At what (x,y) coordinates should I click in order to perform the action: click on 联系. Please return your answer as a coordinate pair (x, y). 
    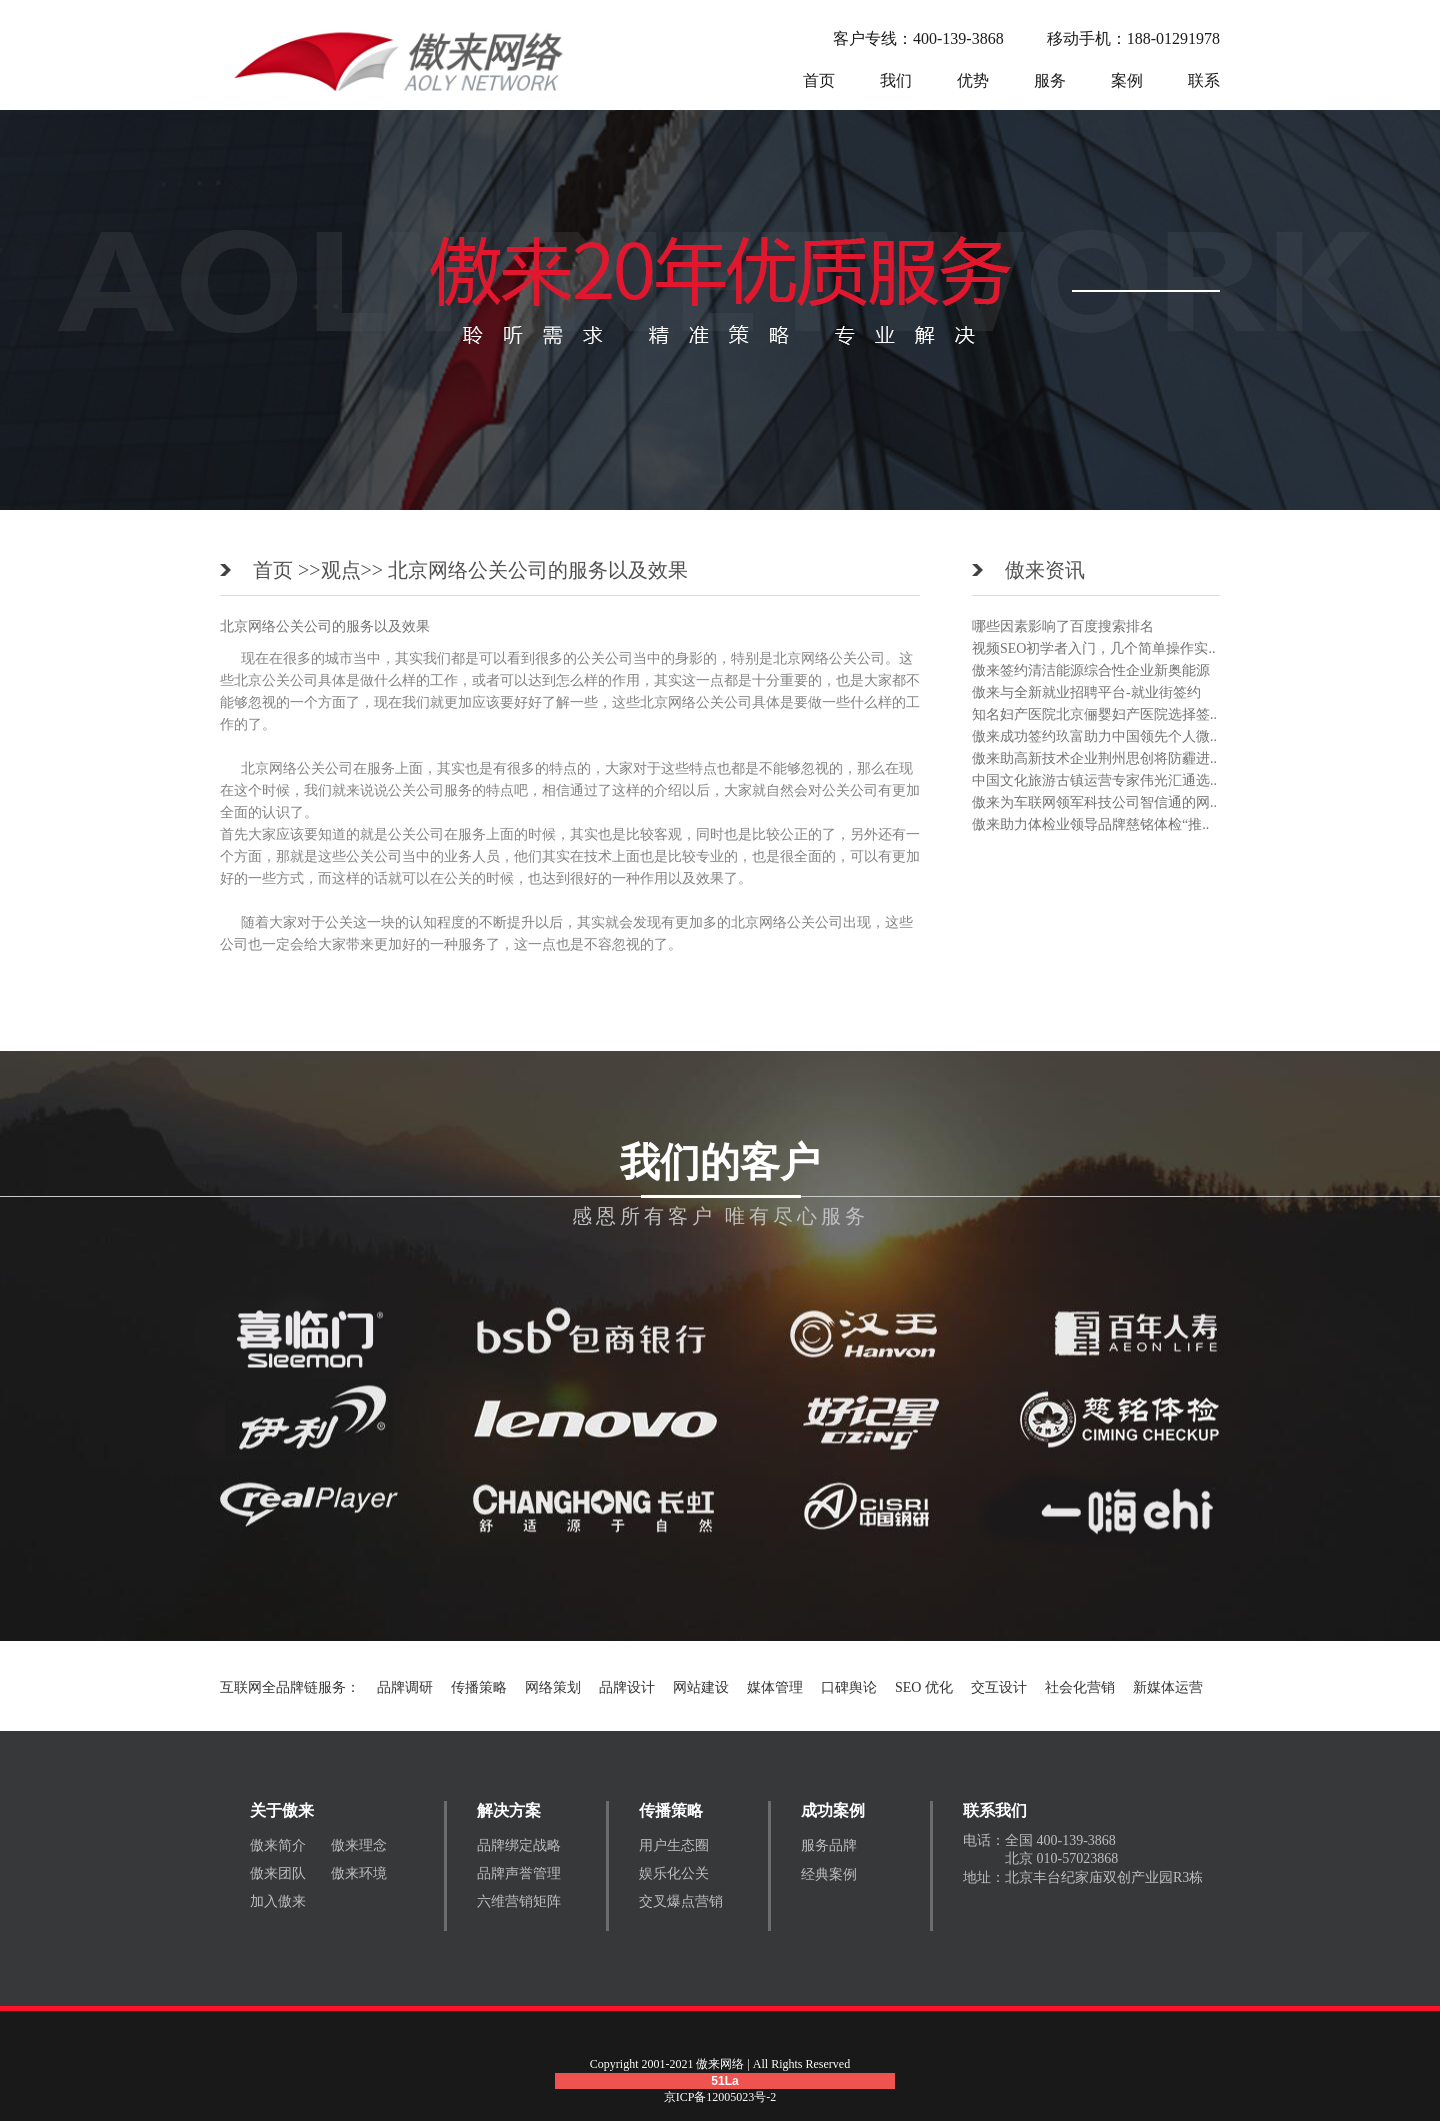
    Looking at the image, I should click on (1204, 80).